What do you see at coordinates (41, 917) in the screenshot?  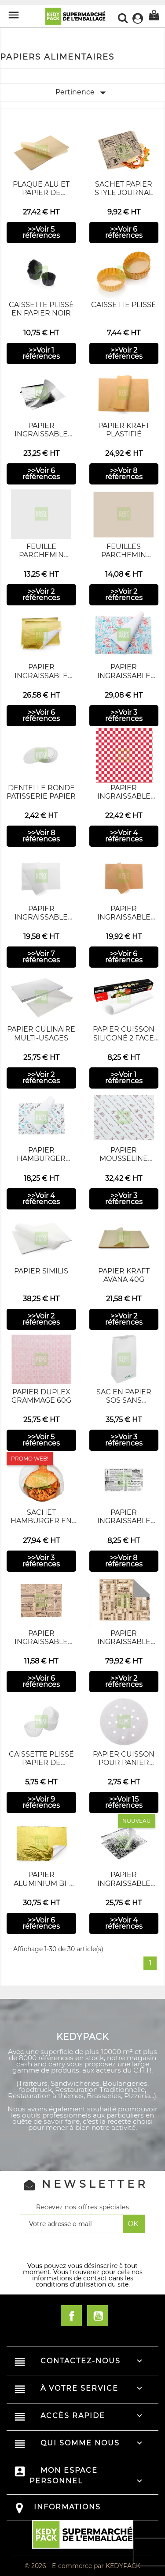 I see `Papier ingraissable blanc` at bounding box center [41, 917].